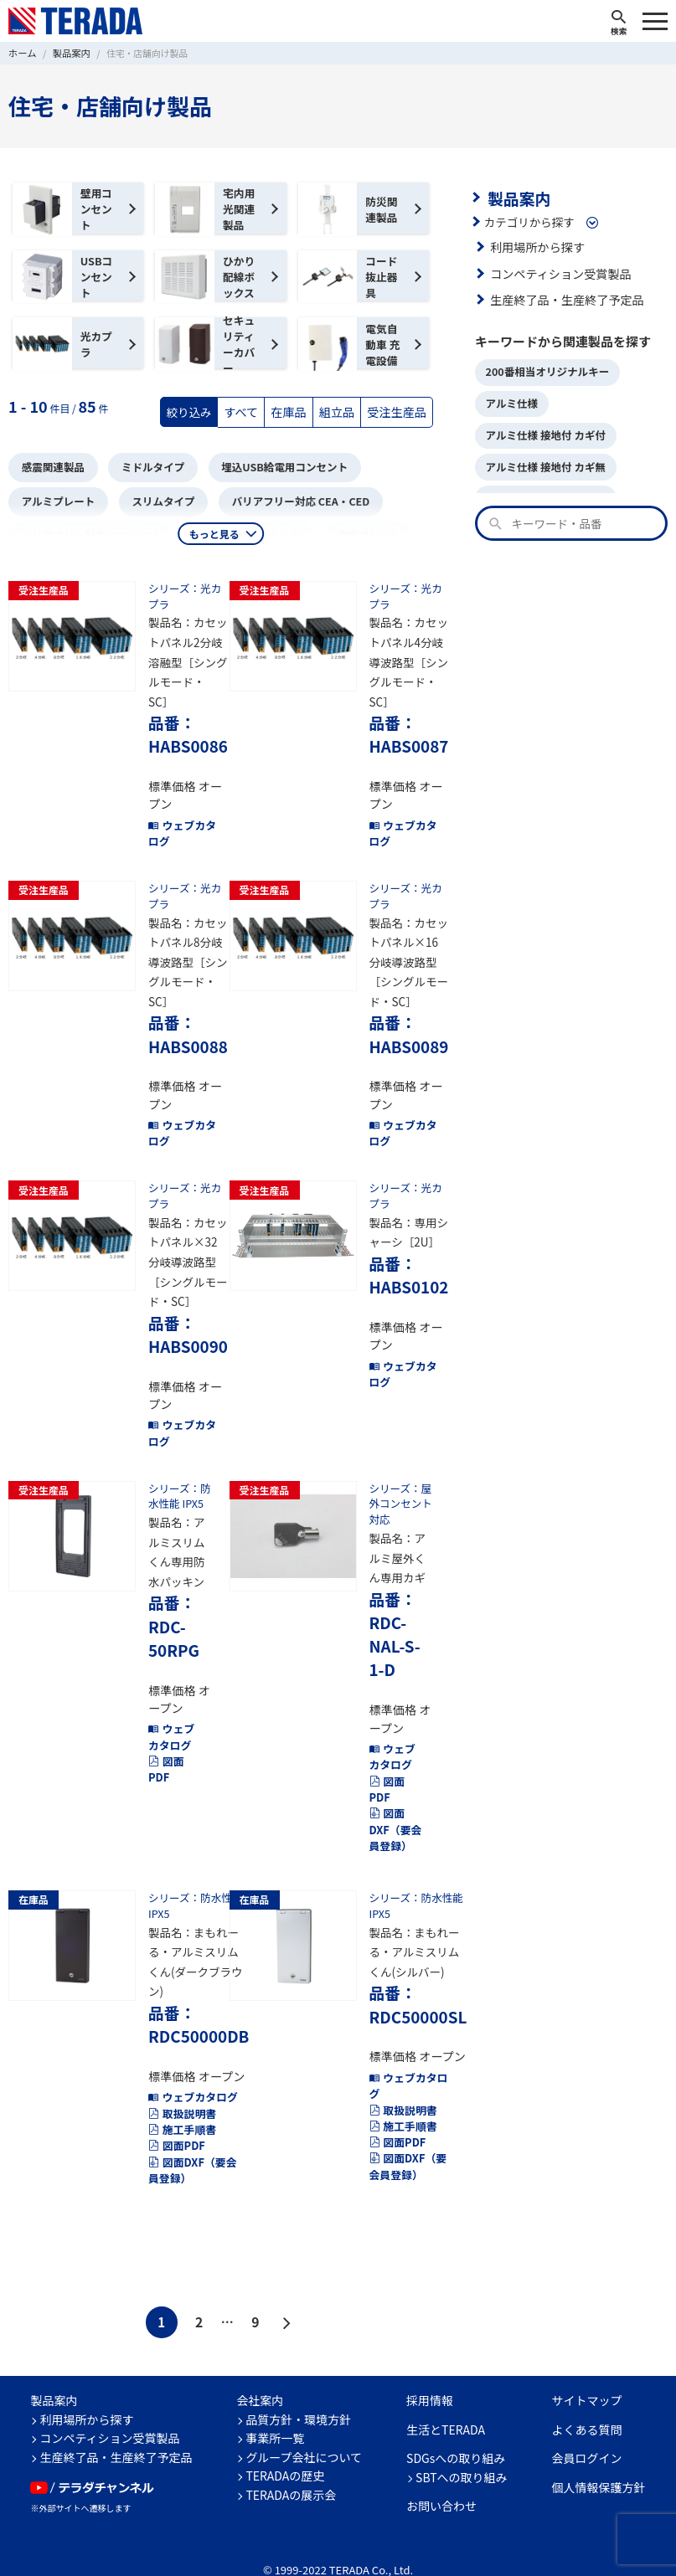 The image size is (676, 2576). Describe the element at coordinates (445, 2400) in the screenshot. I see `生活とTERADA` at that location.